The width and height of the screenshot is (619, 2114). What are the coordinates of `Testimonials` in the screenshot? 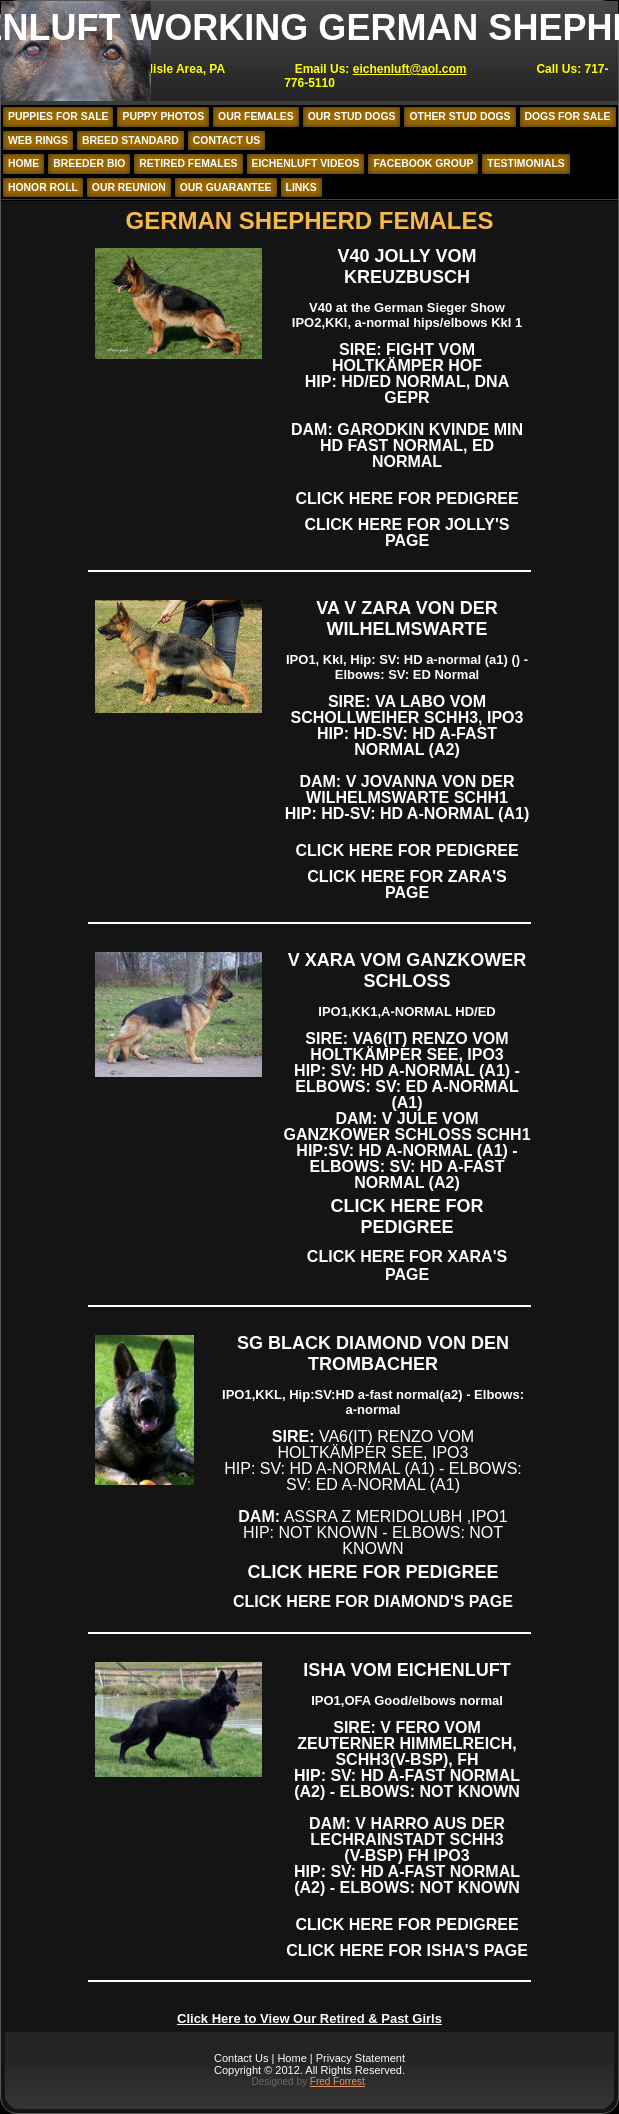 It's located at (525, 163).